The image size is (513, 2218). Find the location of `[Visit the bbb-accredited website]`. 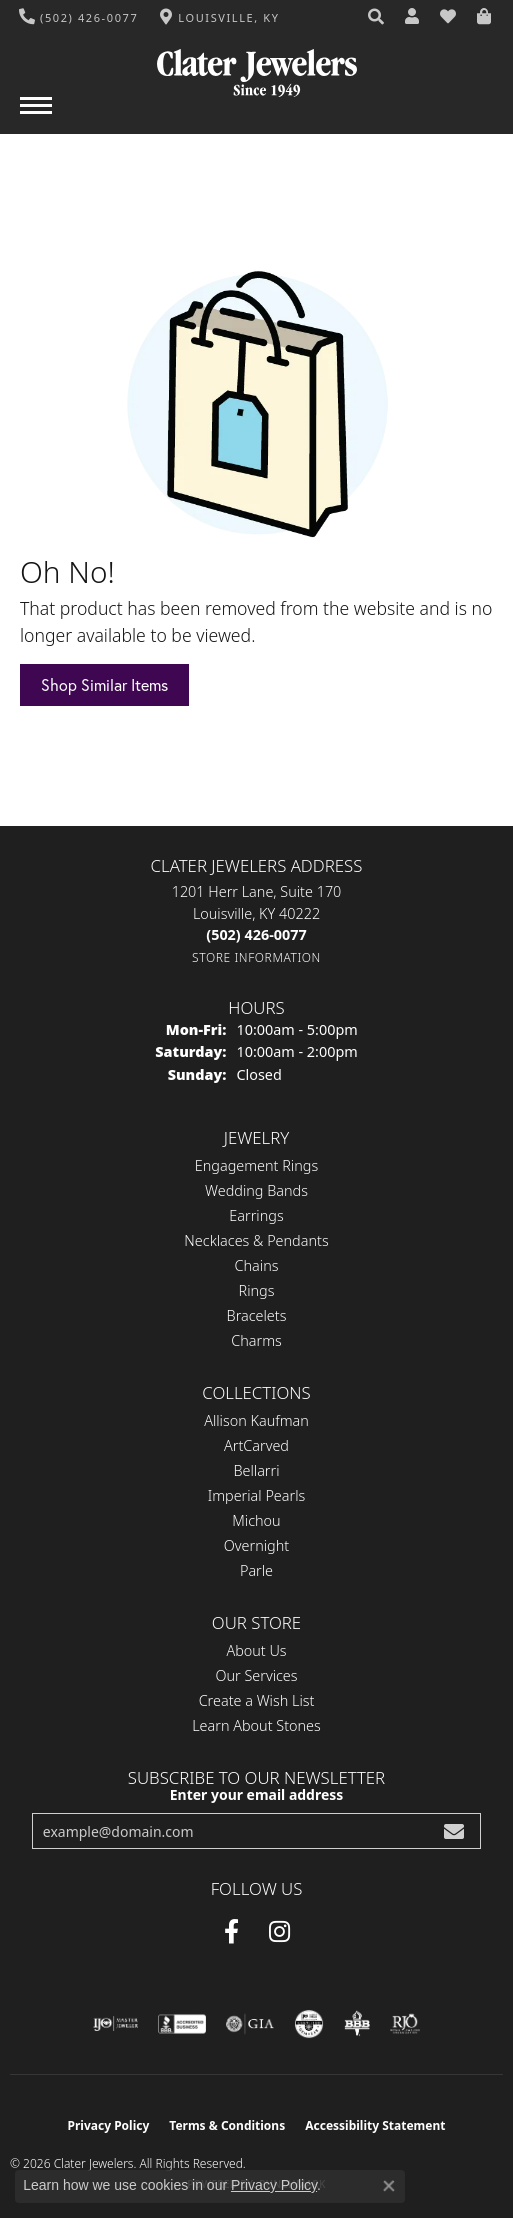

[Visit the bbb-accredited website] is located at coordinates (182, 2024).